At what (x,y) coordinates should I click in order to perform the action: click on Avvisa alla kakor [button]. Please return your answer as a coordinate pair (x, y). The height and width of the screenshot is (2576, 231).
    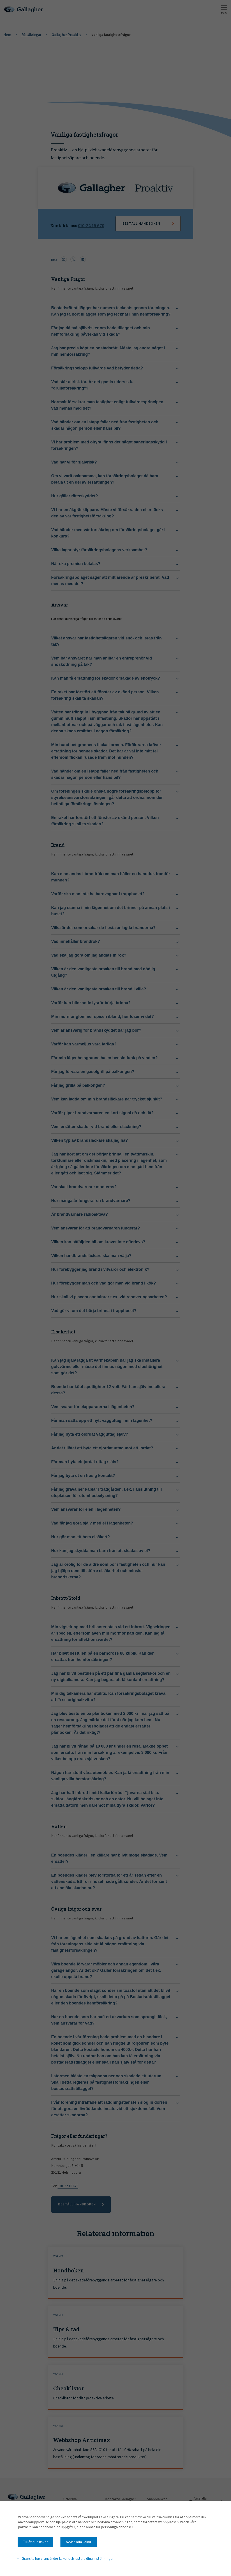
    Looking at the image, I should click on (78, 2541).